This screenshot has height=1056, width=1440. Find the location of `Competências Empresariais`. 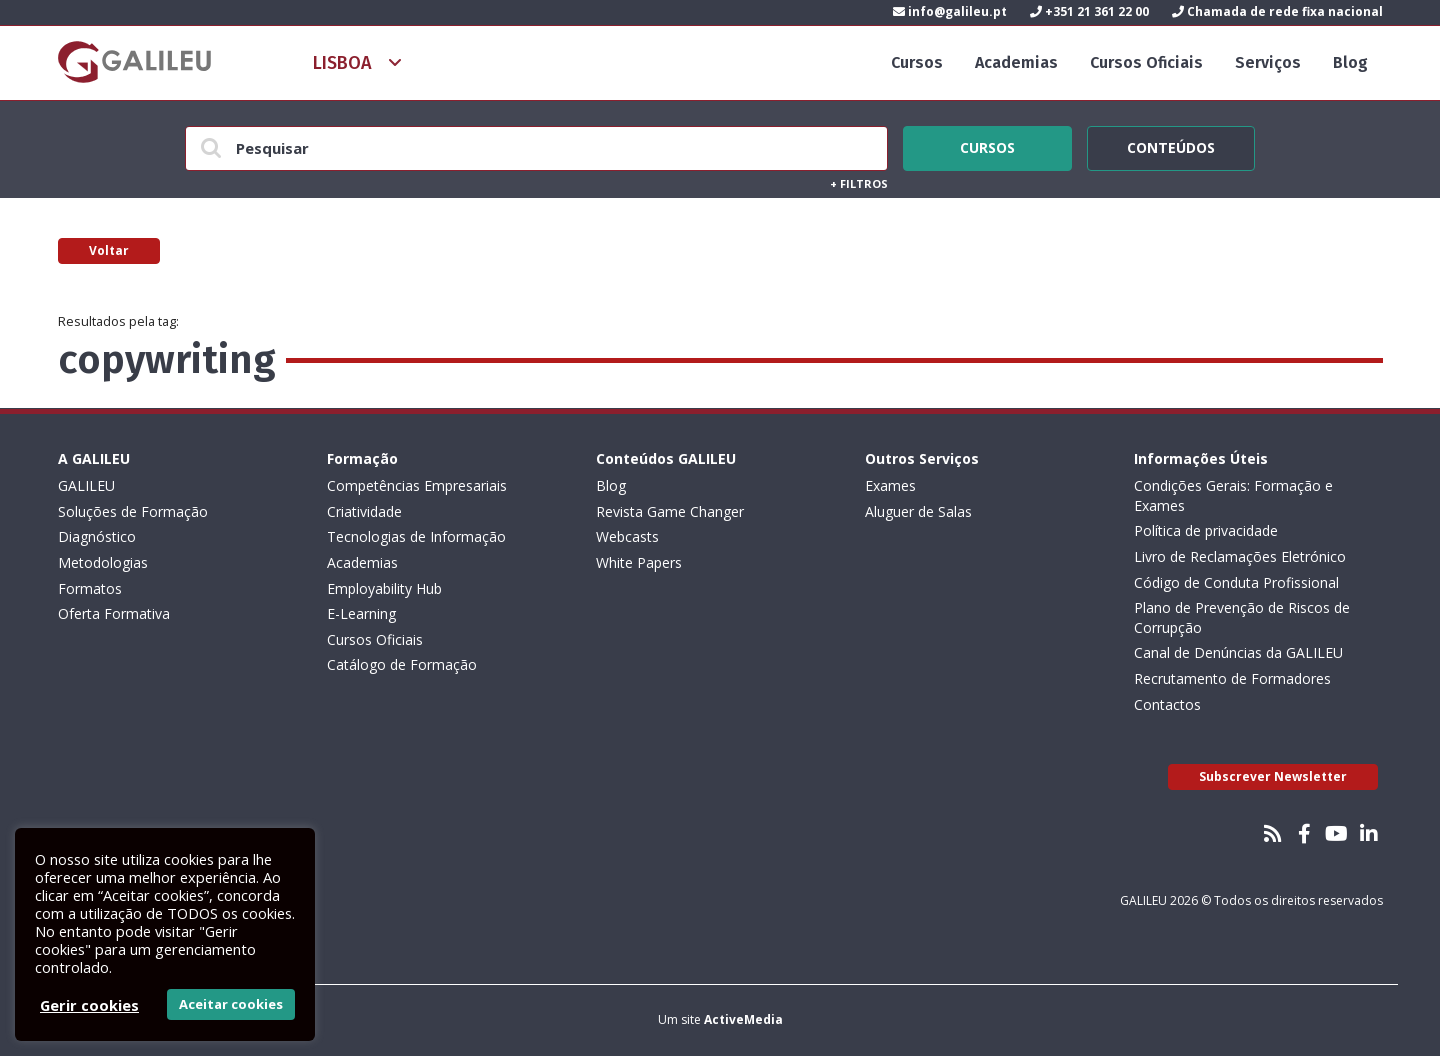

Competências Empresariais is located at coordinates (417, 485).